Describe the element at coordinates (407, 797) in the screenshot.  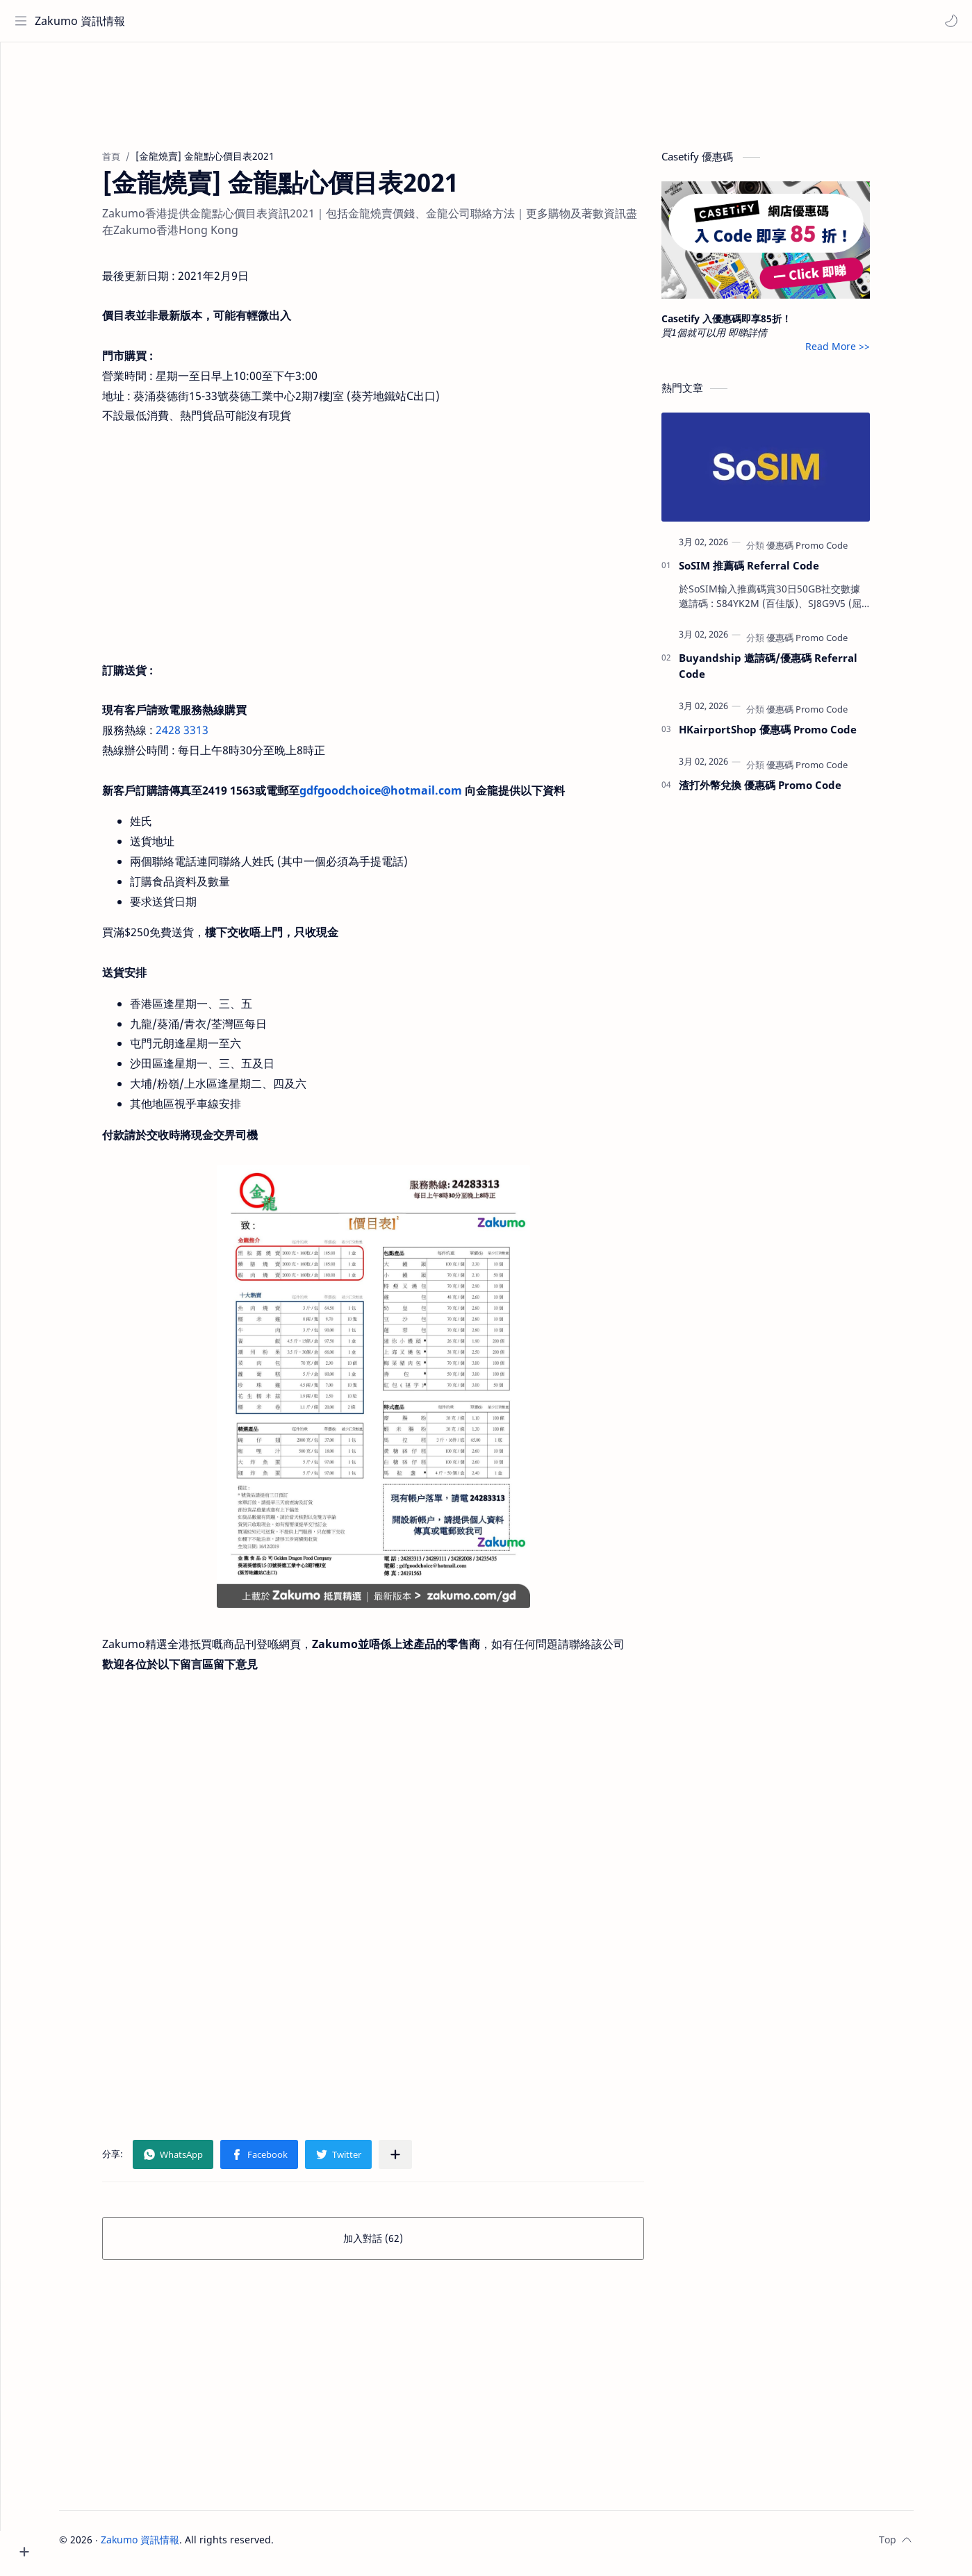
I see `gdfgoodchoice@hotmail.com` at that location.